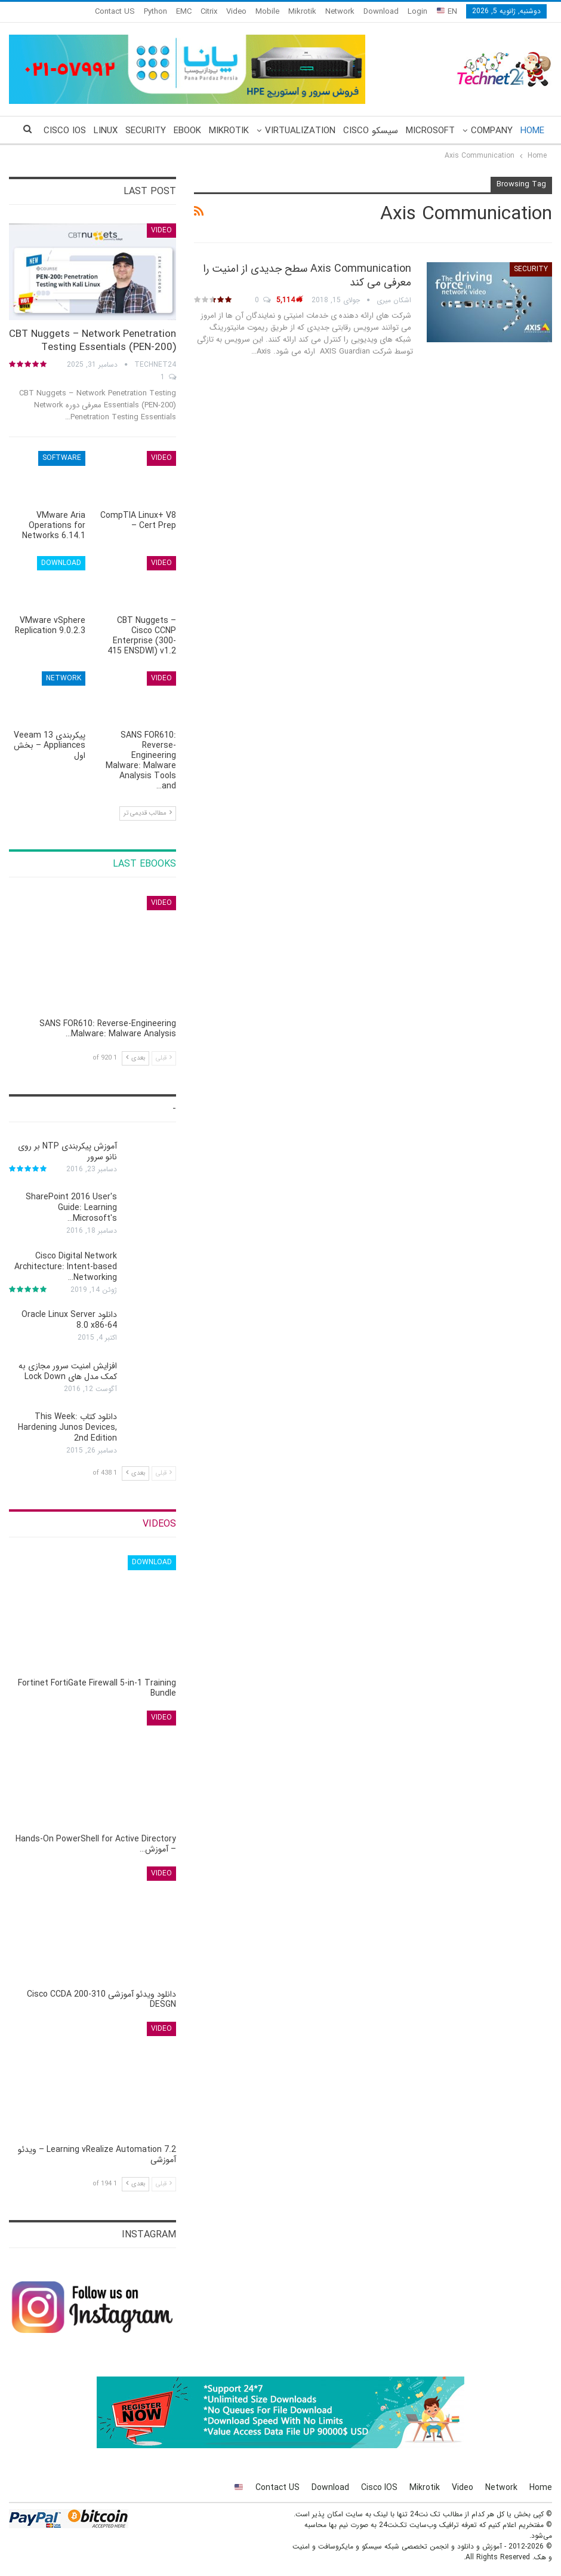 This screenshot has width=561, height=2576. I want to click on More, so click(74, 131).